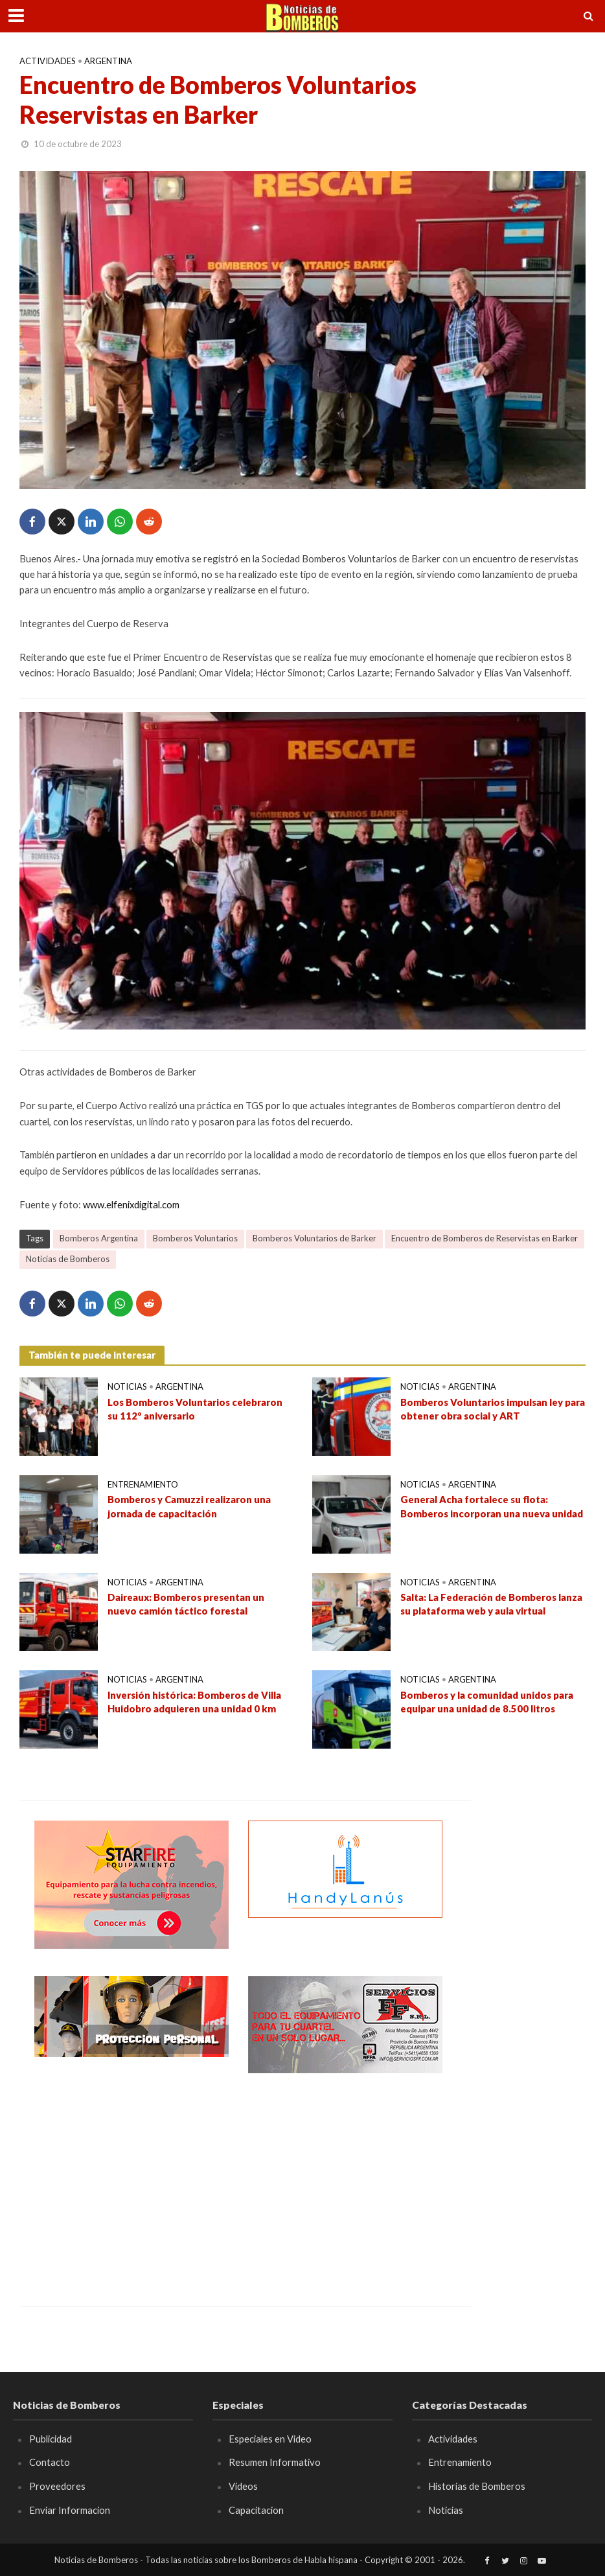 This screenshot has height=2576, width=605. Describe the element at coordinates (69, 2510) in the screenshot. I see `Enviar Informacion` at that location.